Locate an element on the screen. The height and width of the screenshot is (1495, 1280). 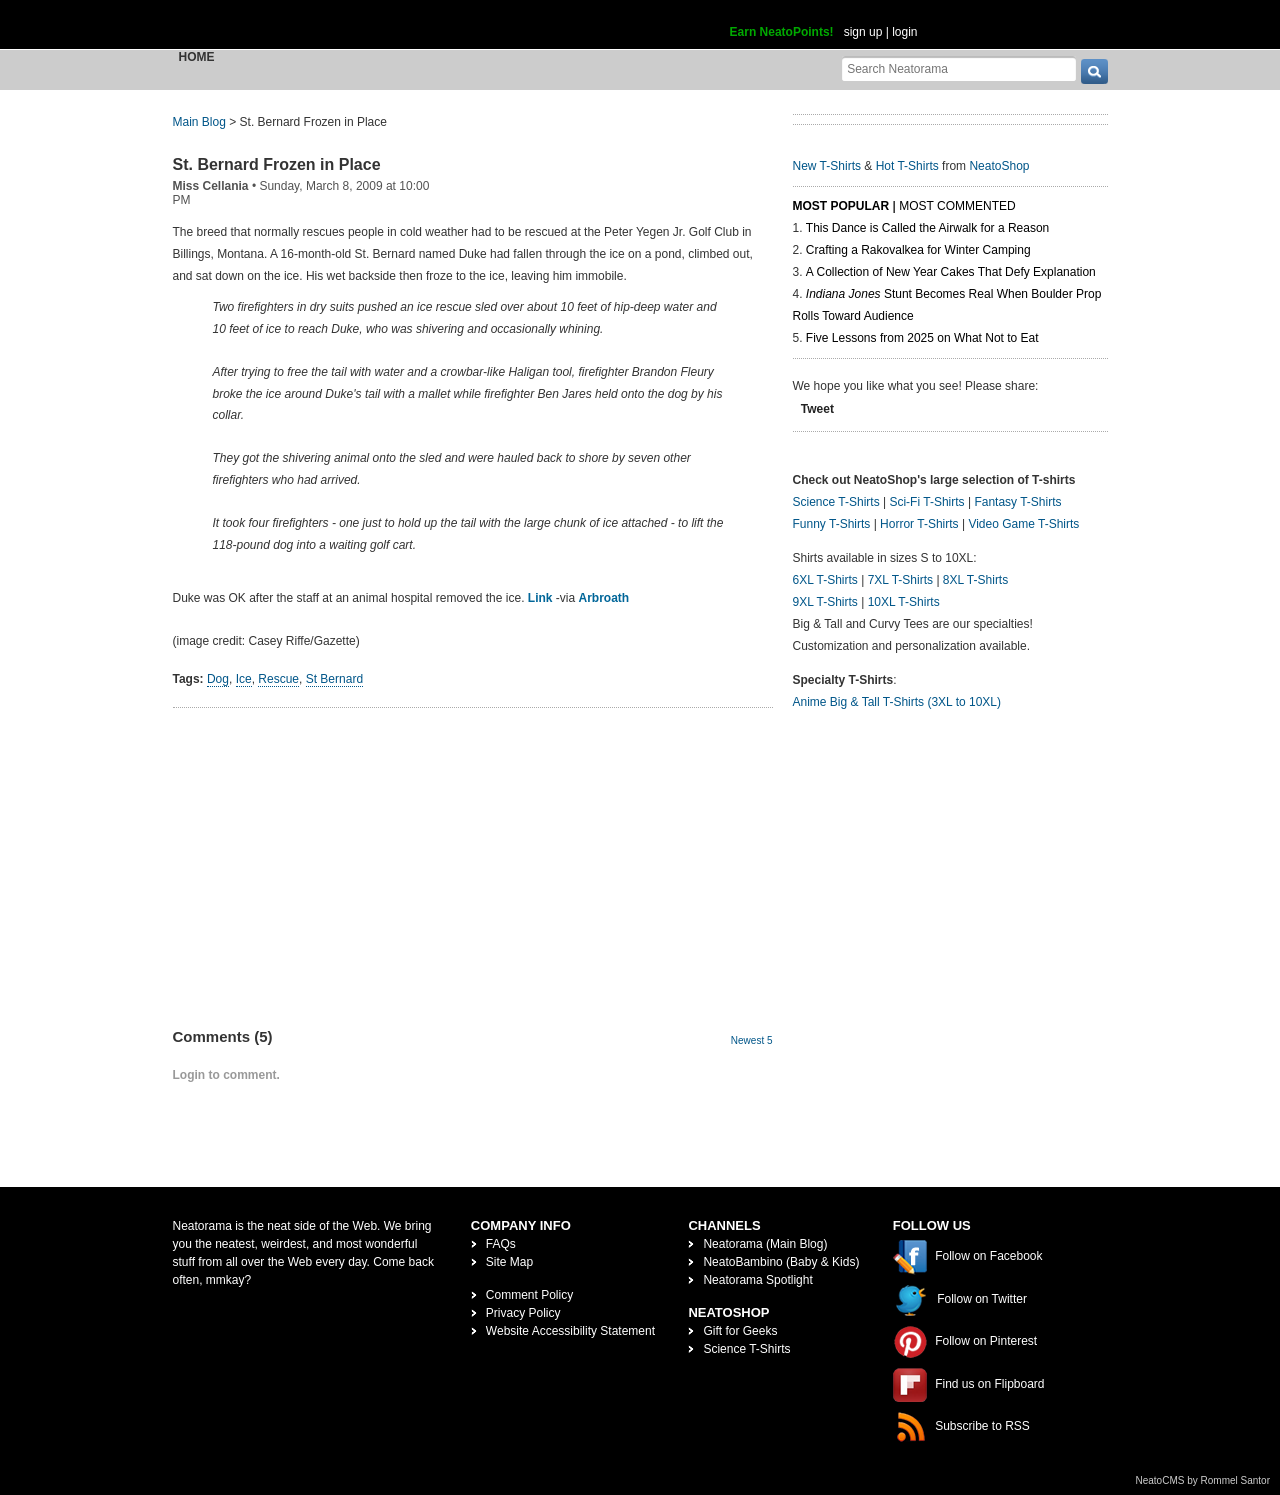
Dog is located at coordinates (218, 679).